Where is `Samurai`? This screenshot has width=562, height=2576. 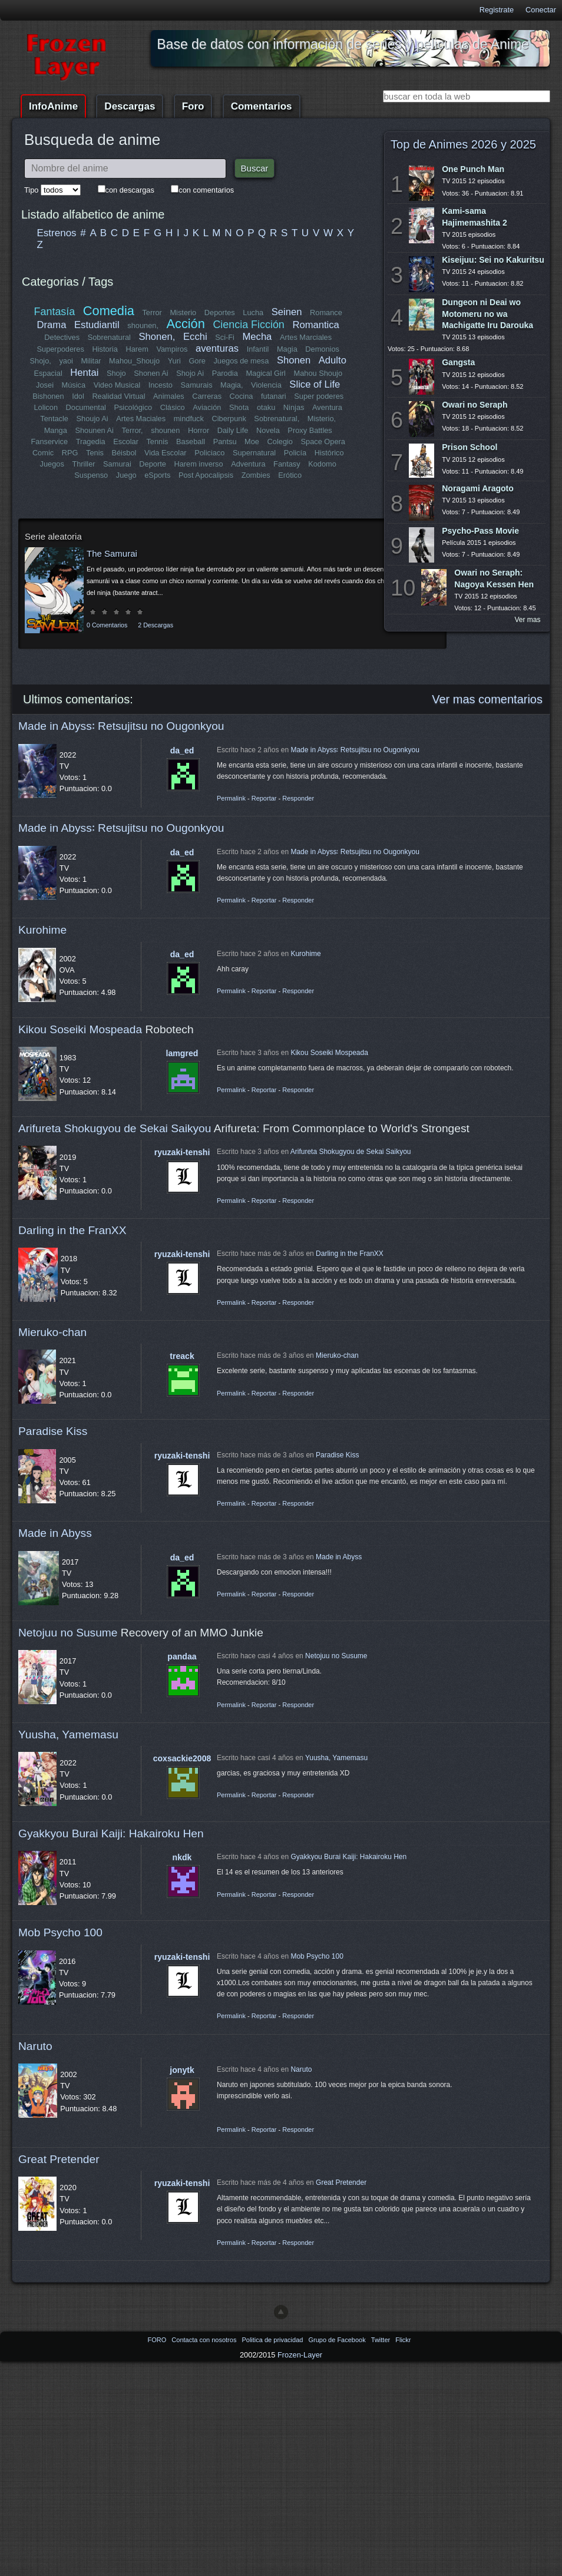 Samurai is located at coordinates (117, 463).